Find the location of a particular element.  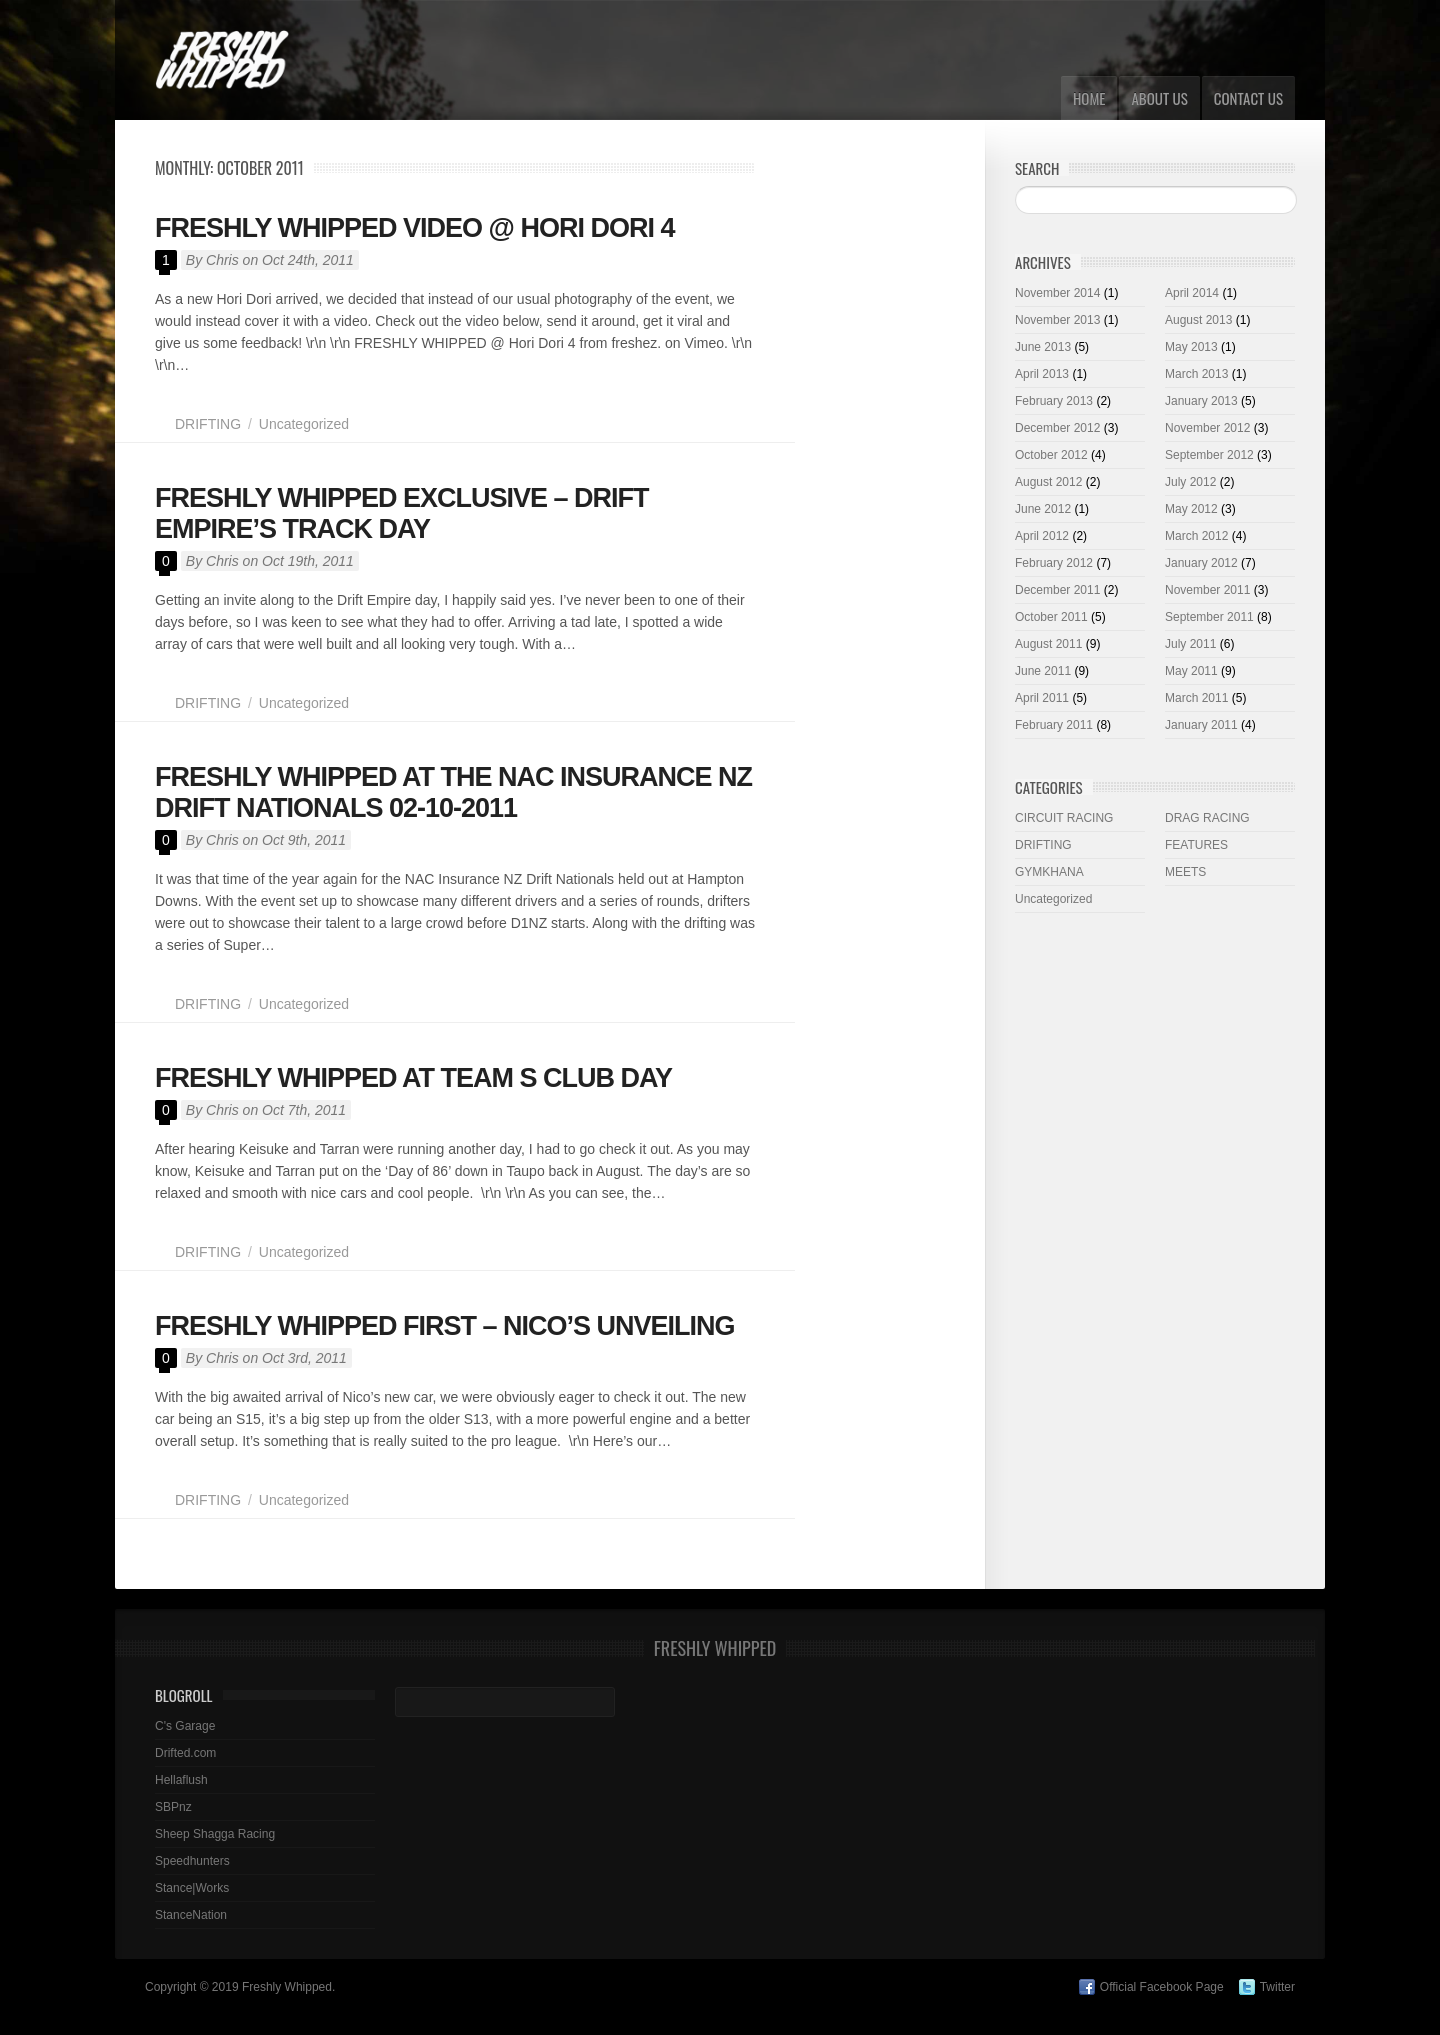

March 2012 is located at coordinates (1196, 536).